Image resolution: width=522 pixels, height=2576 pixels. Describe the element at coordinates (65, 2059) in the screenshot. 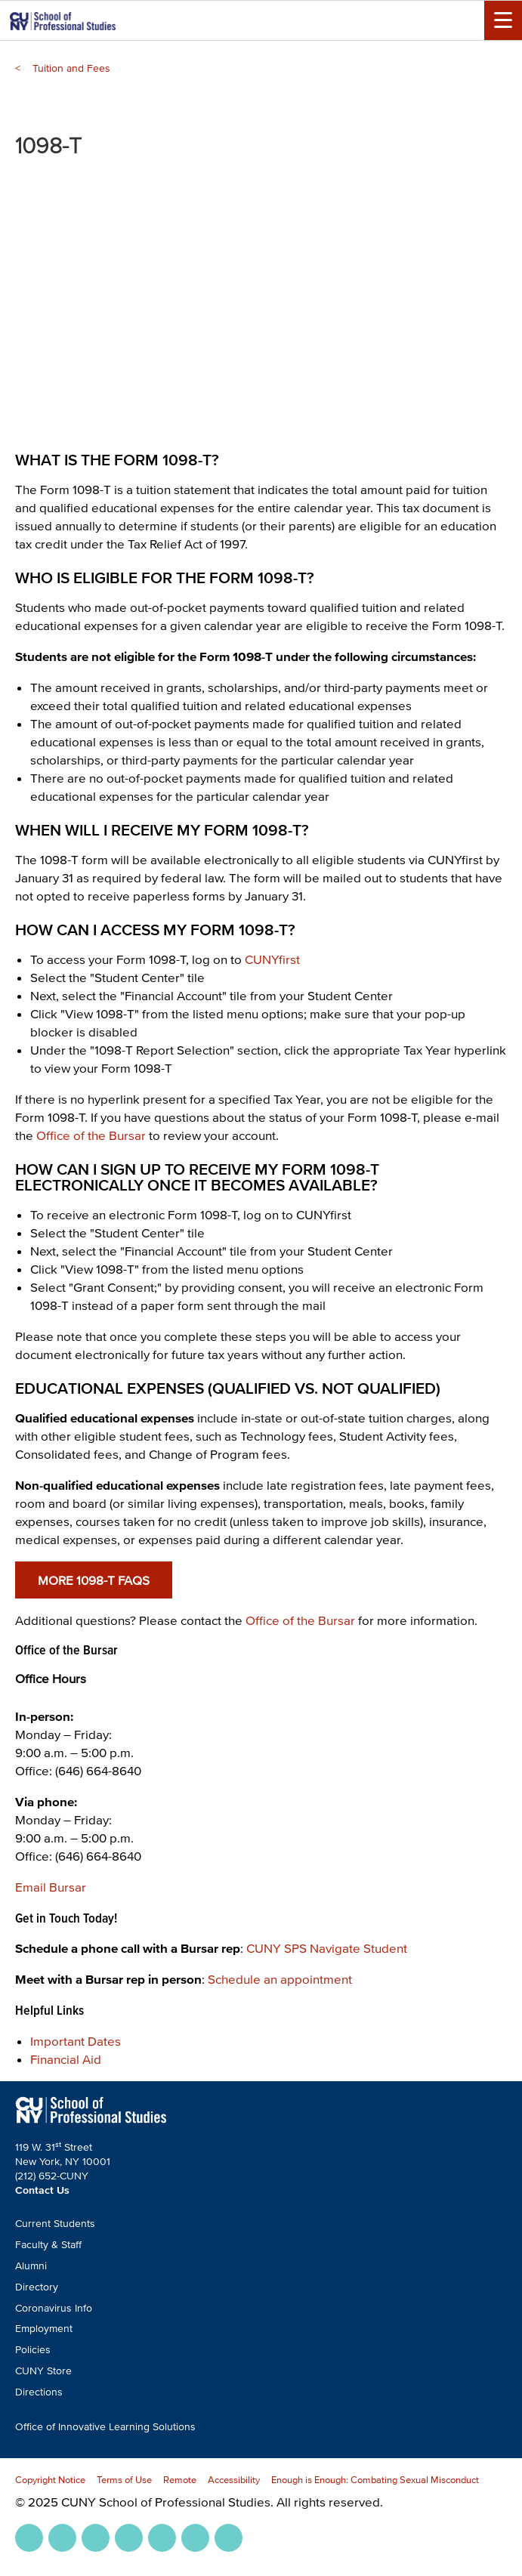

I see `Financial Aid` at that location.